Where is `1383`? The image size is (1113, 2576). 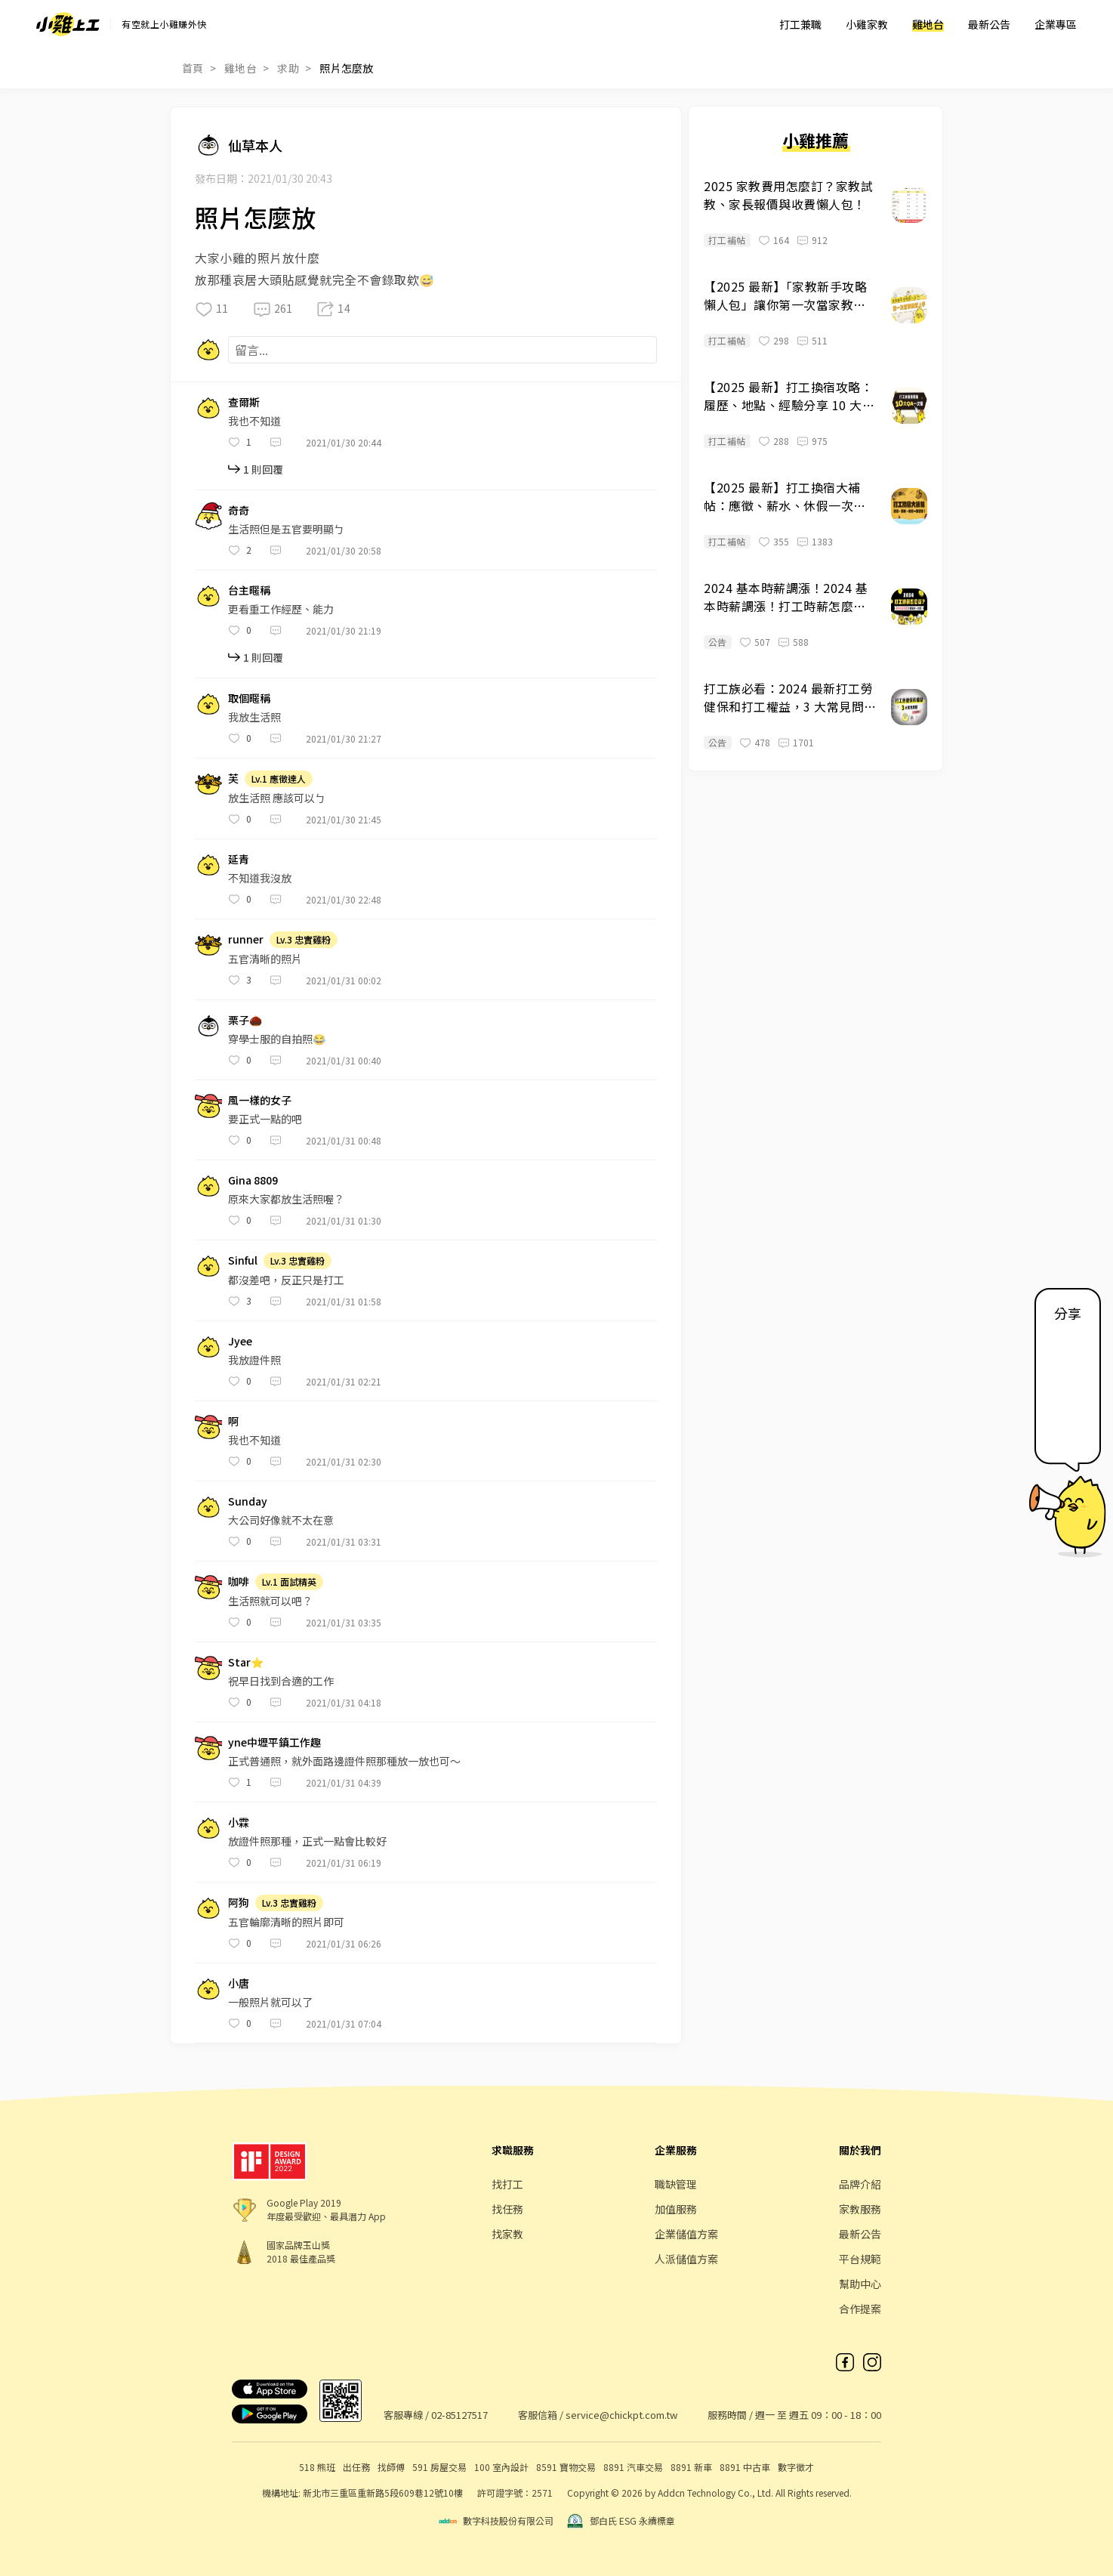 1383 is located at coordinates (822, 541).